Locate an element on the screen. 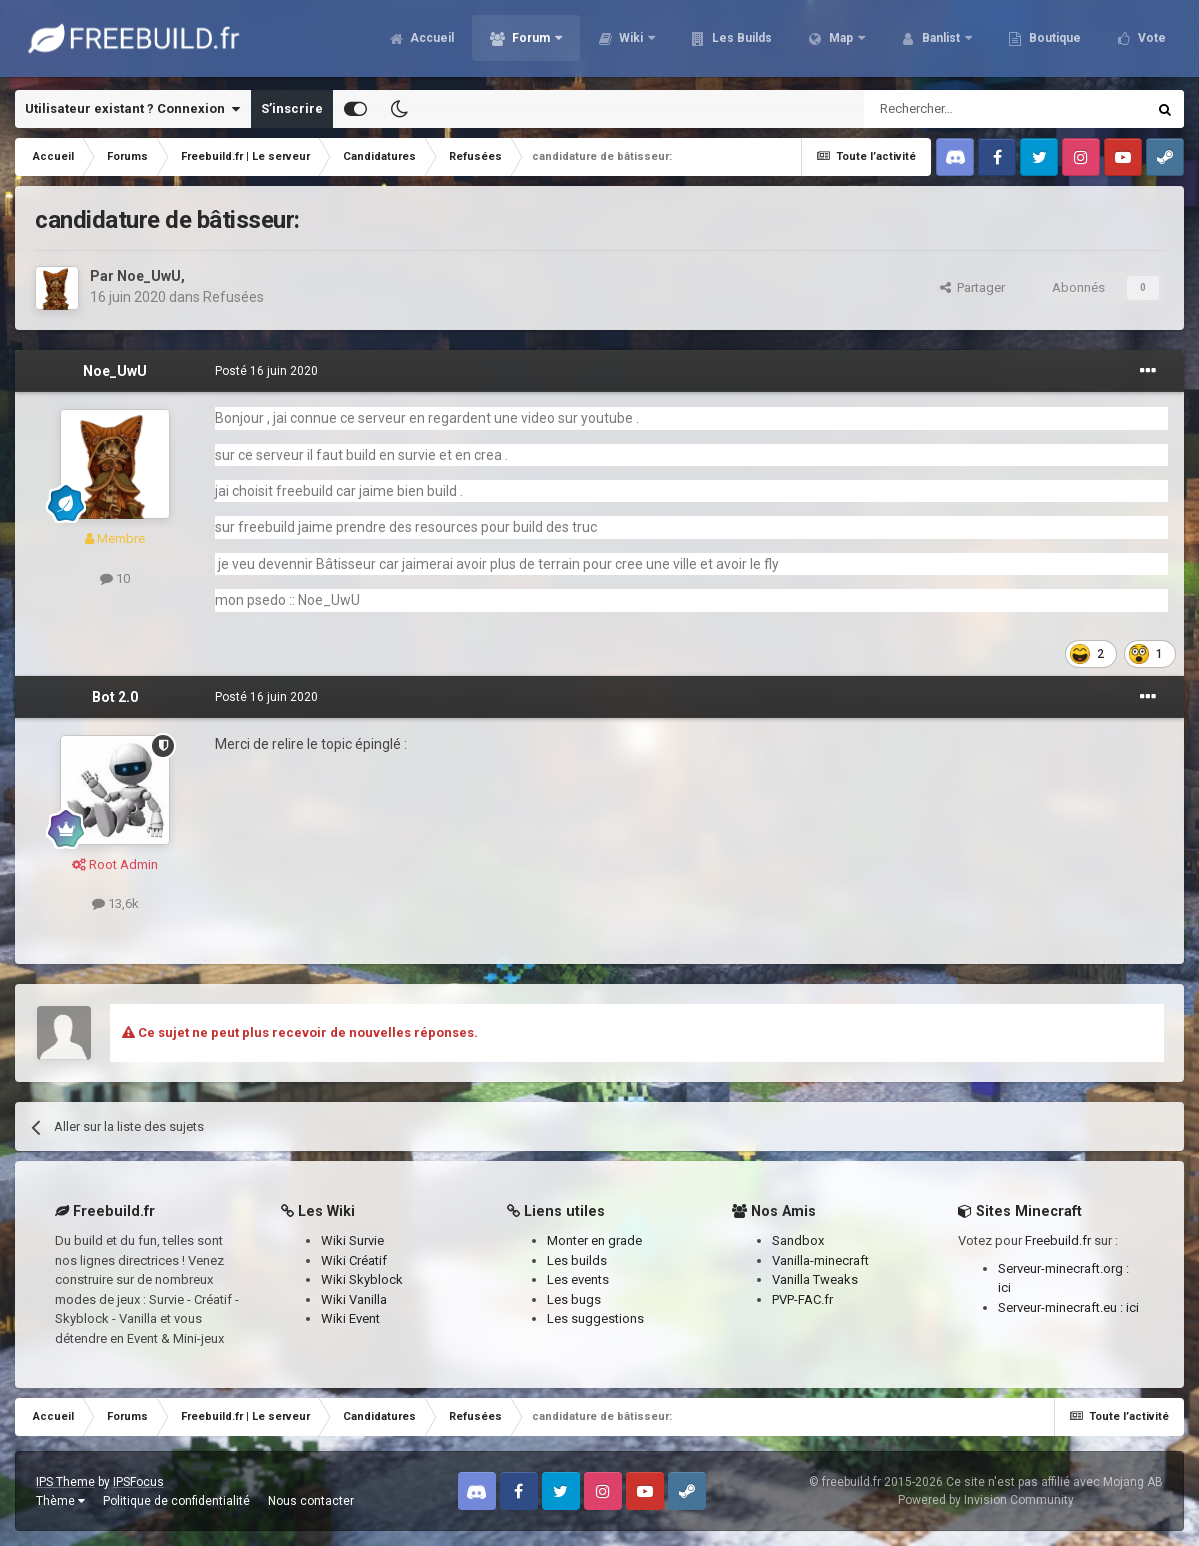 This screenshot has height=1546, width=1199. Map is located at coordinates (832, 40).